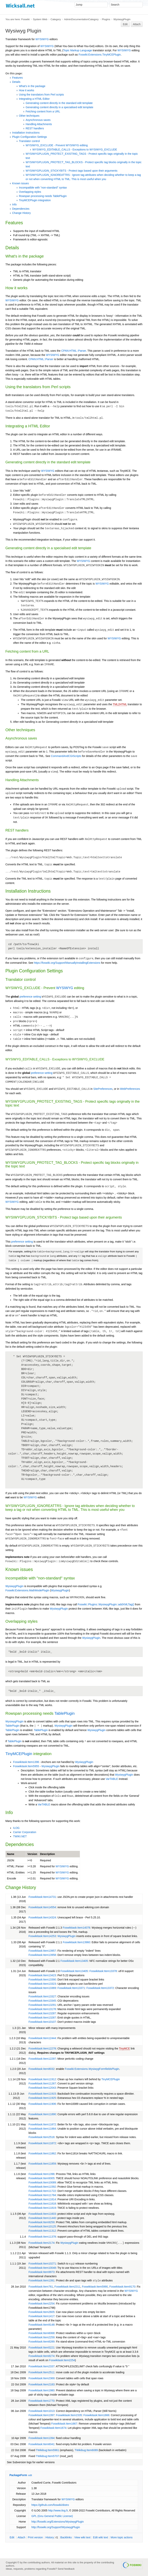 Image resolution: width=148 pixels, height=2576 pixels. Describe the element at coordinates (59, 103) in the screenshot. I see `Generating content directly in the standard edit template` at that location.